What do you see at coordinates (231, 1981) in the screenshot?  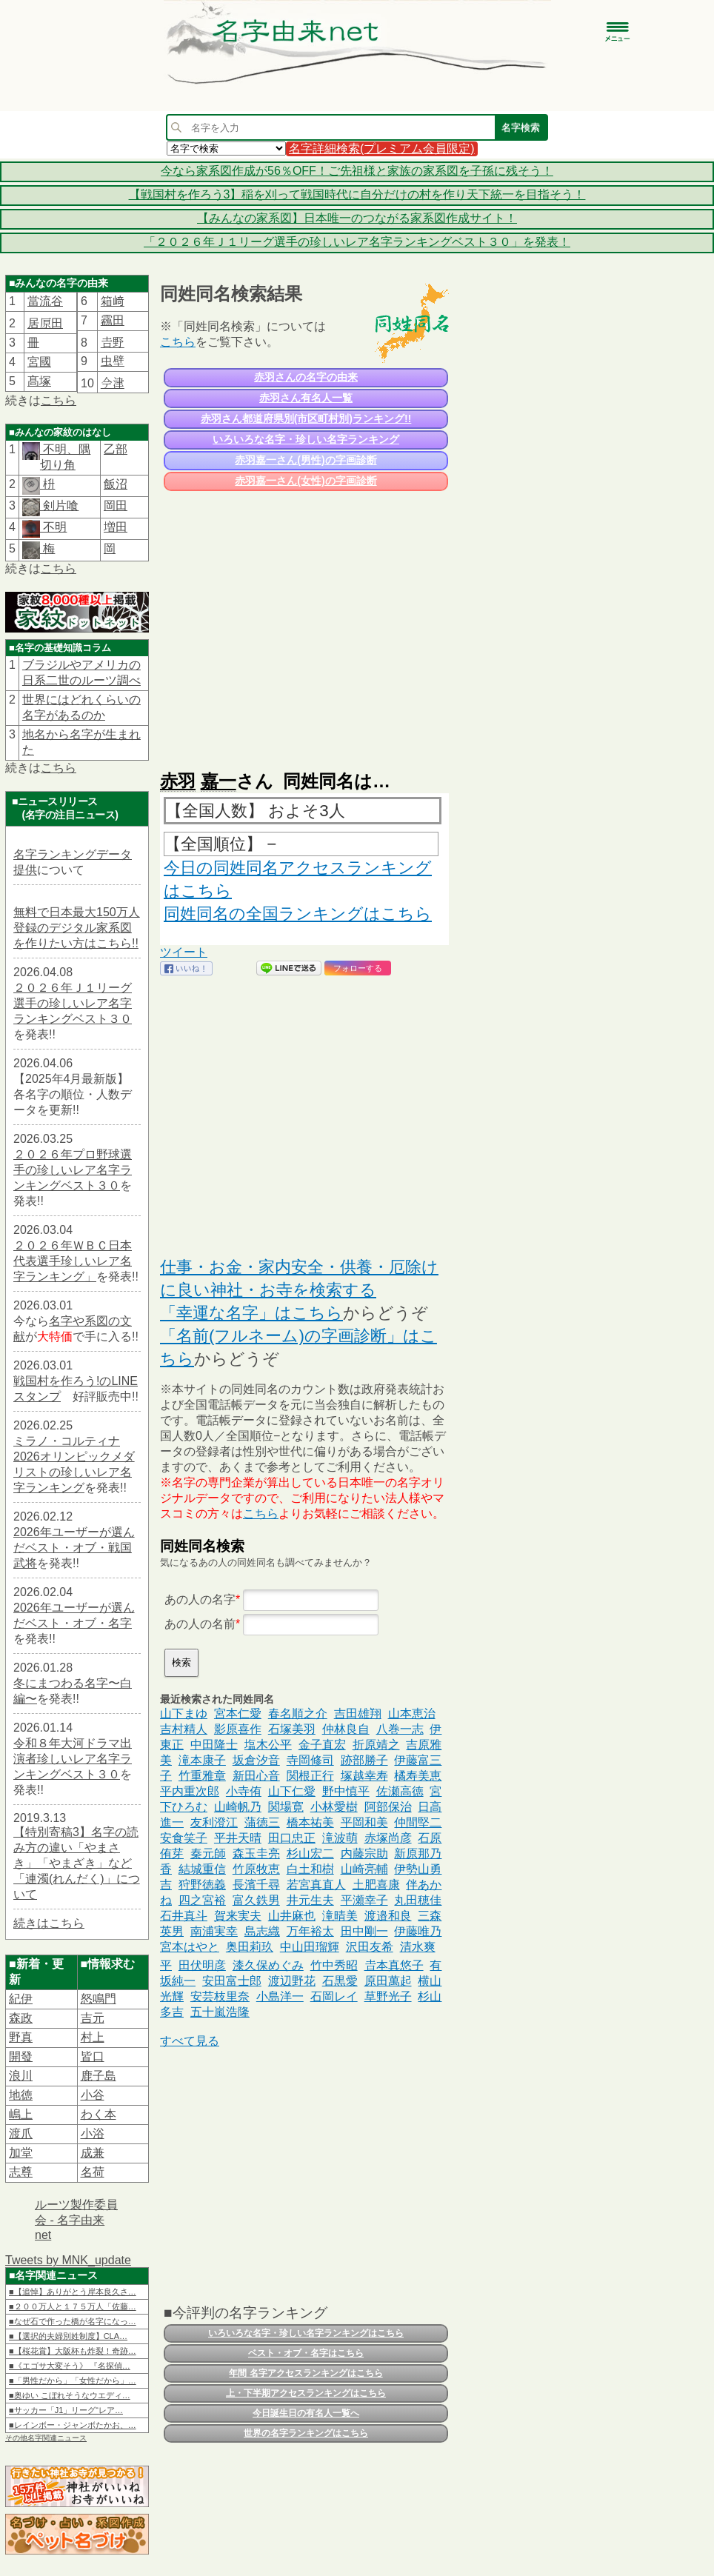 I see `安田富士郎` at bounding box center [231, 1981].